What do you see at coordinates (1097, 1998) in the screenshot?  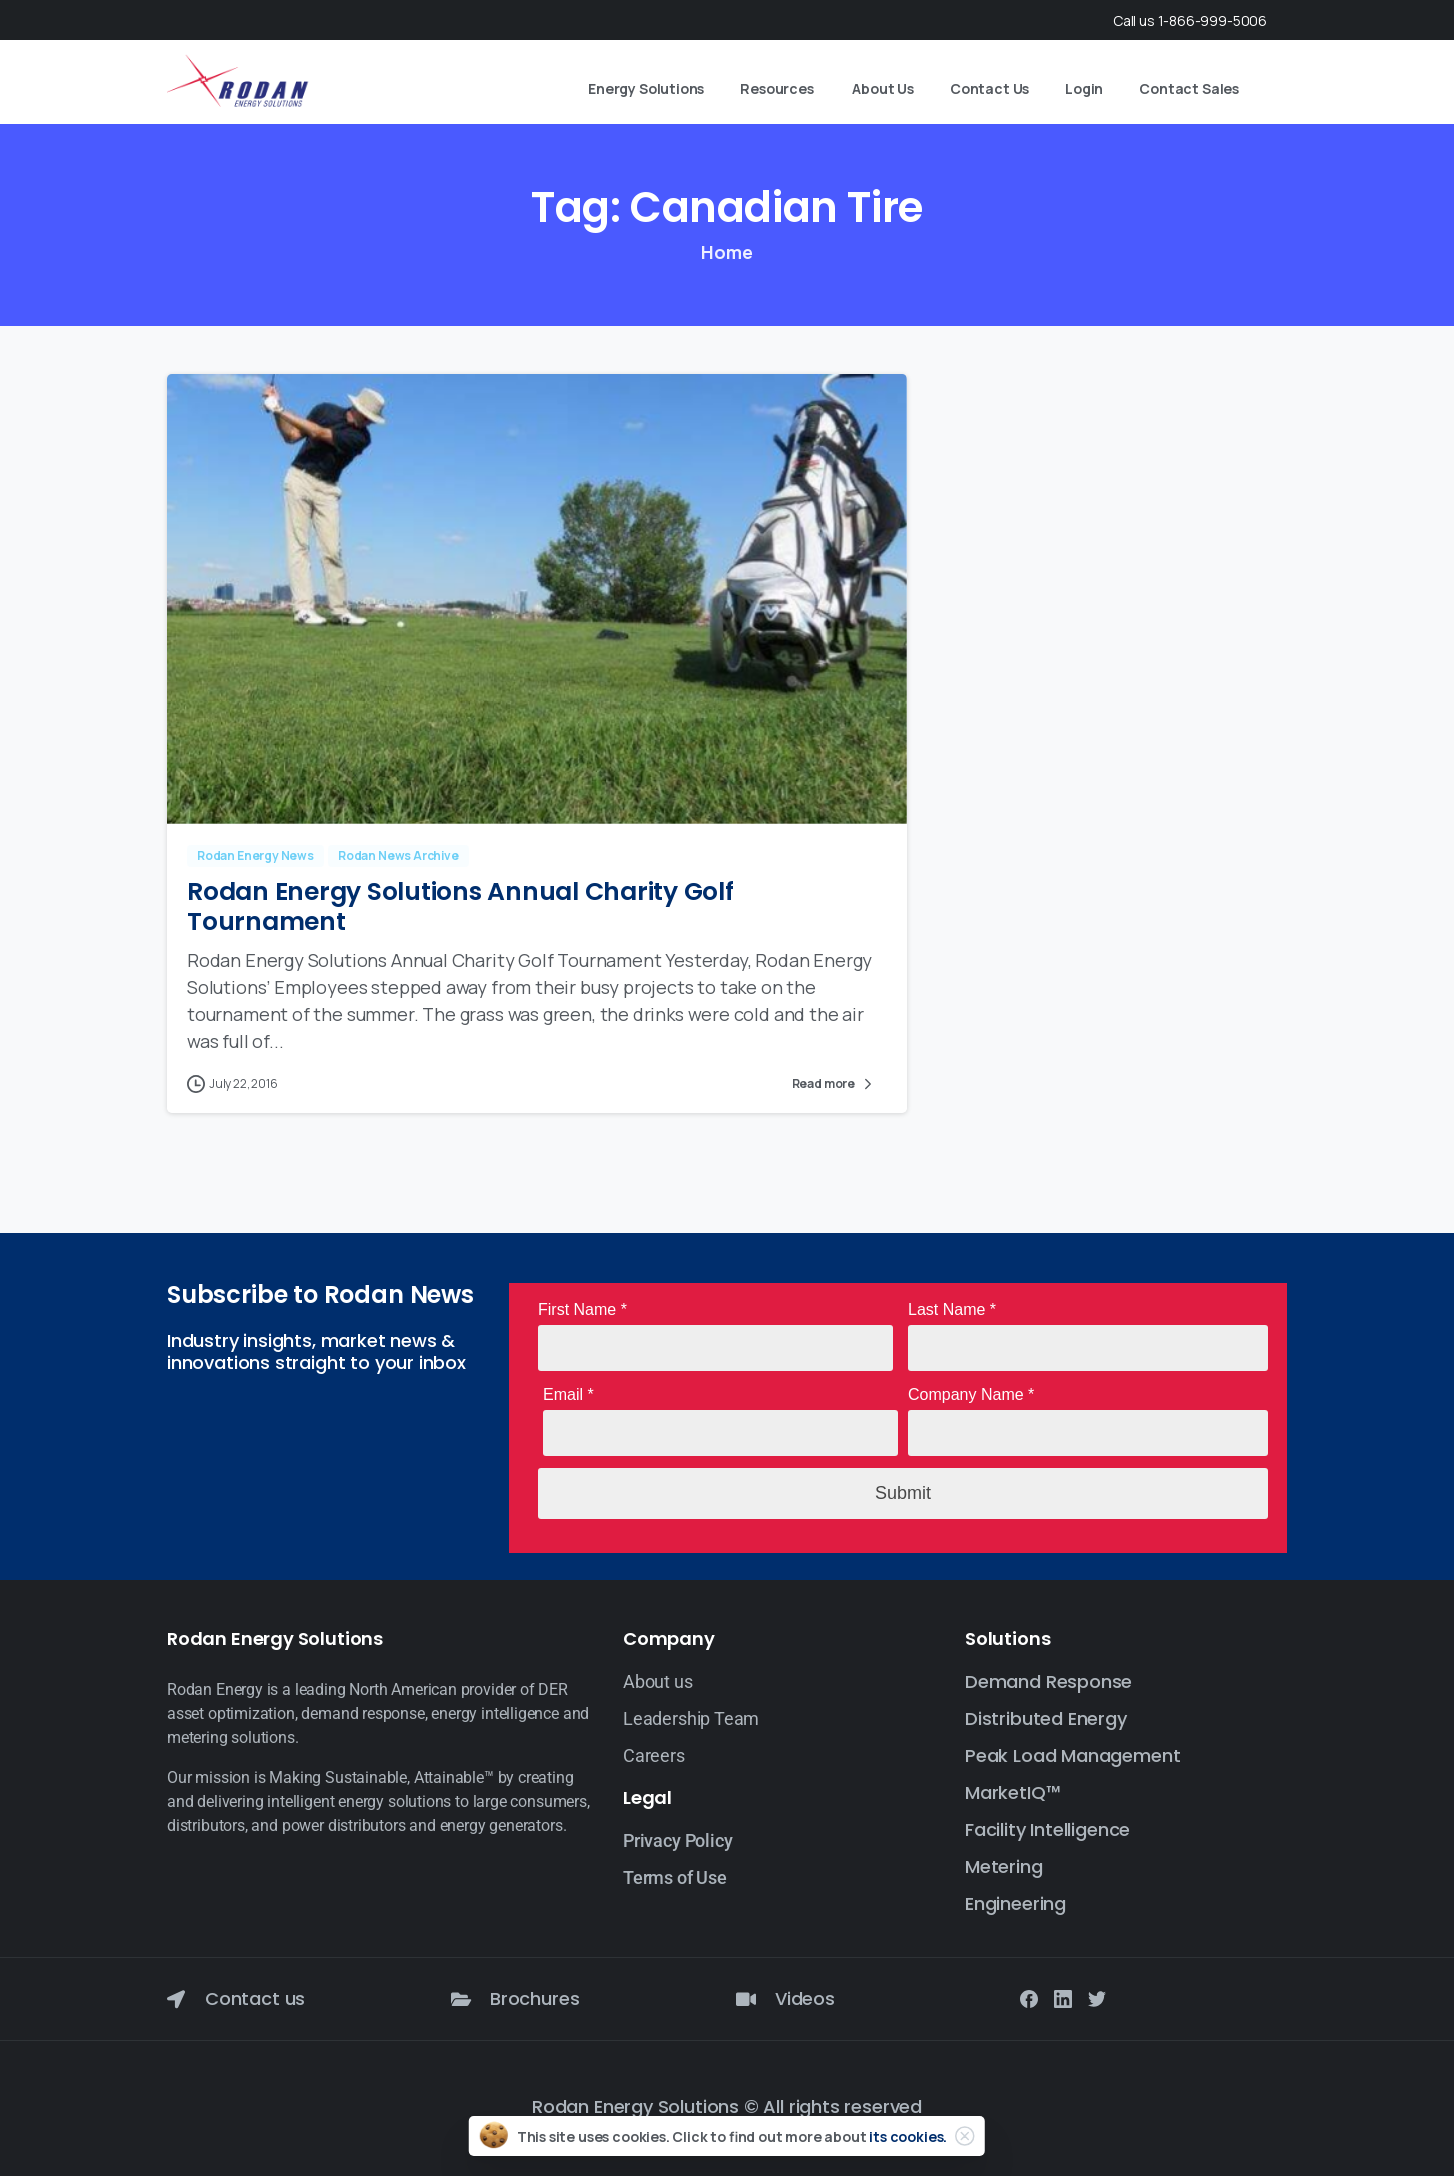 I see `[Solid/pixfort-icon-twitter-1]` at bounding box center [1097, 1998].